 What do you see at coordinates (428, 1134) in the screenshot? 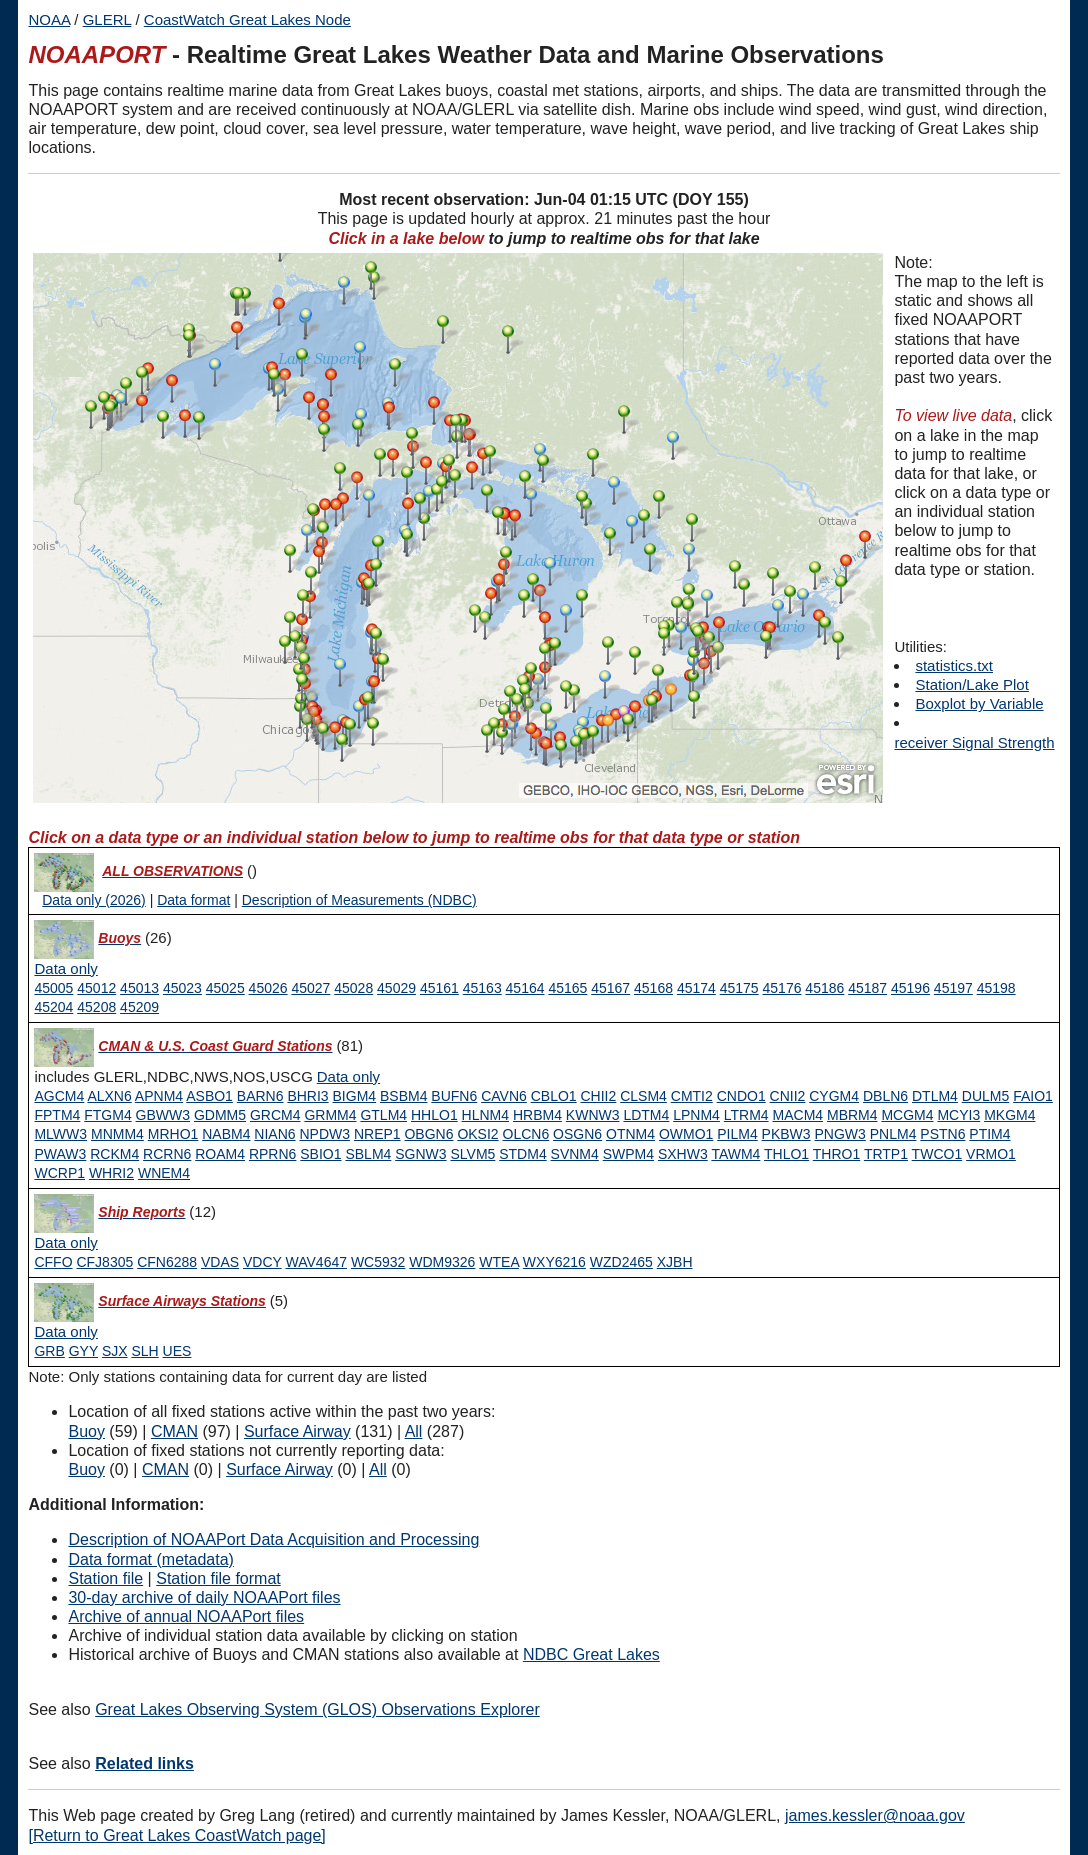
I see `OBGN6` at bounding box center [428, 1134].